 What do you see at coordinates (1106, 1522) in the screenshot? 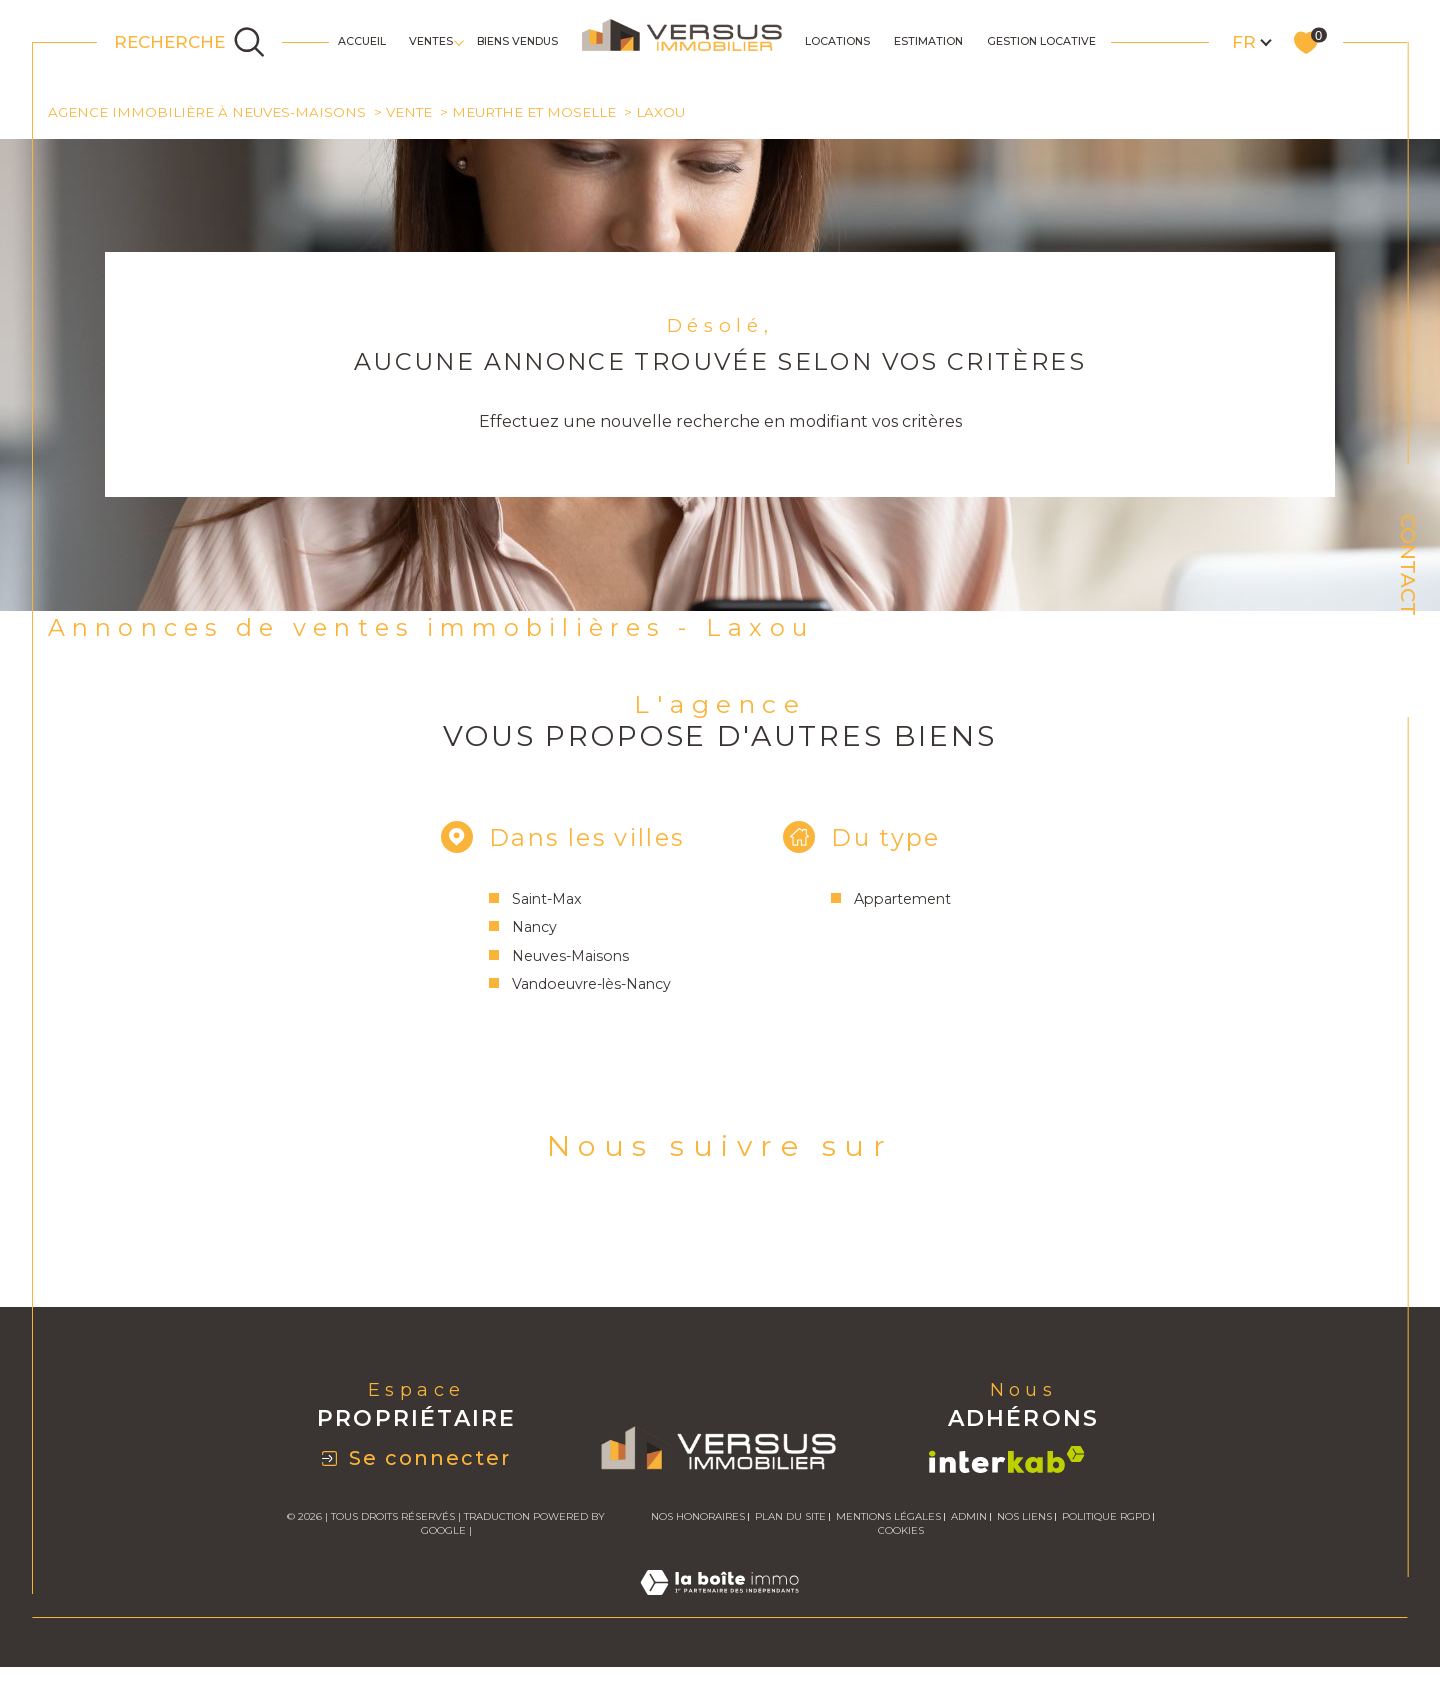
I see `Politique RGPD` at bounding box center [1106, 1522].